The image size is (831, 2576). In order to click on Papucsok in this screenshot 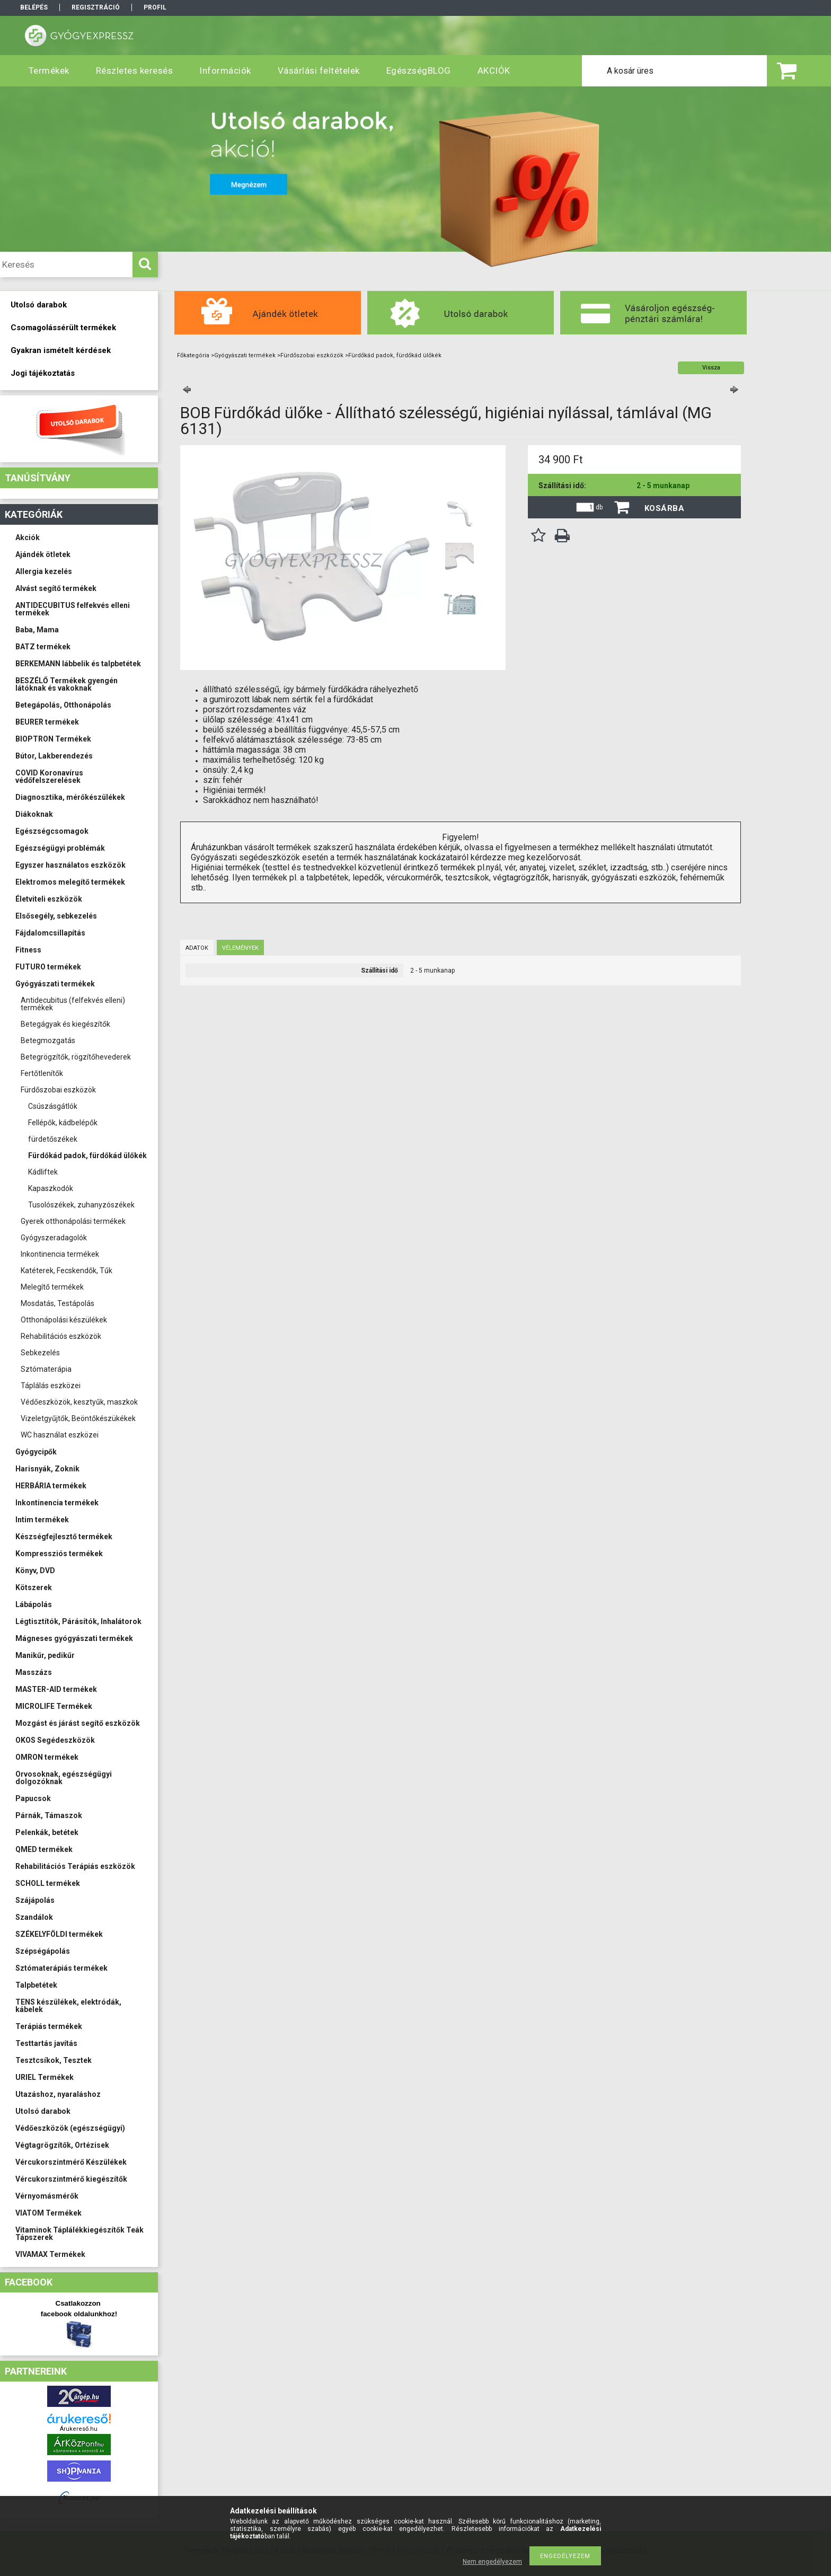, I will do `click(33, 1798)`.